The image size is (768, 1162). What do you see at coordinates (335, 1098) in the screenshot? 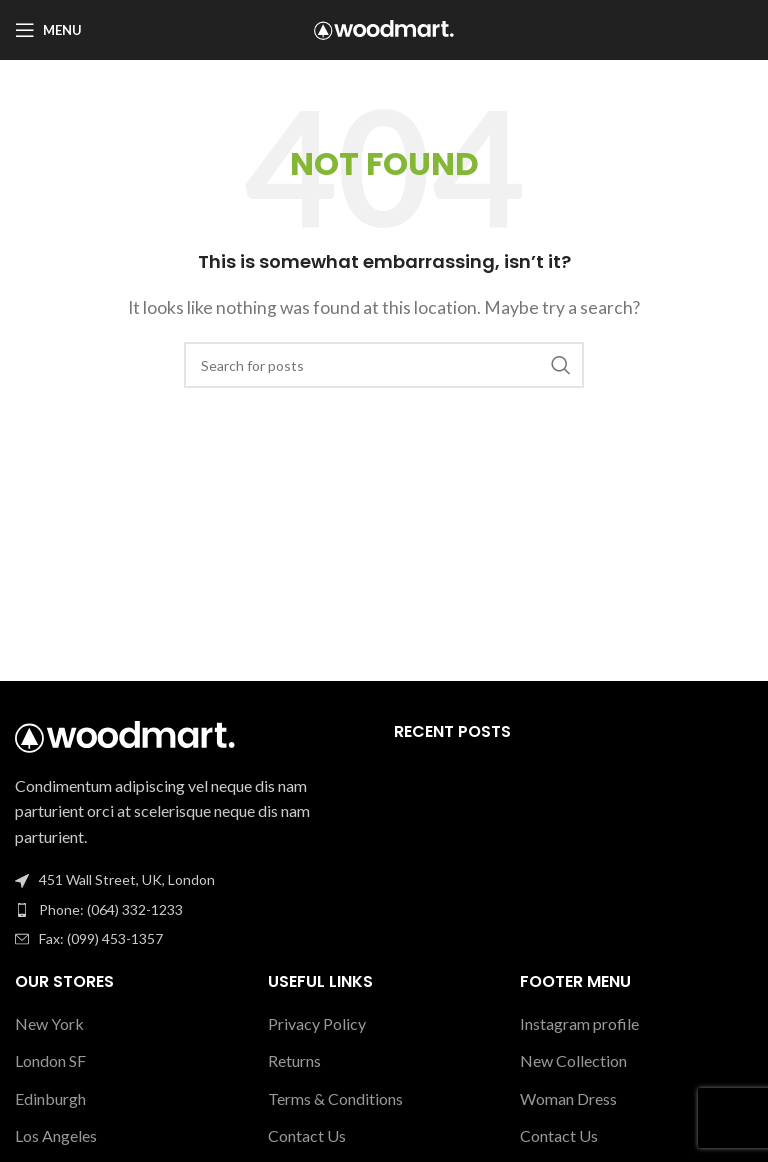
I see `Terms & Conditions` at bounding box center [335, 1098].